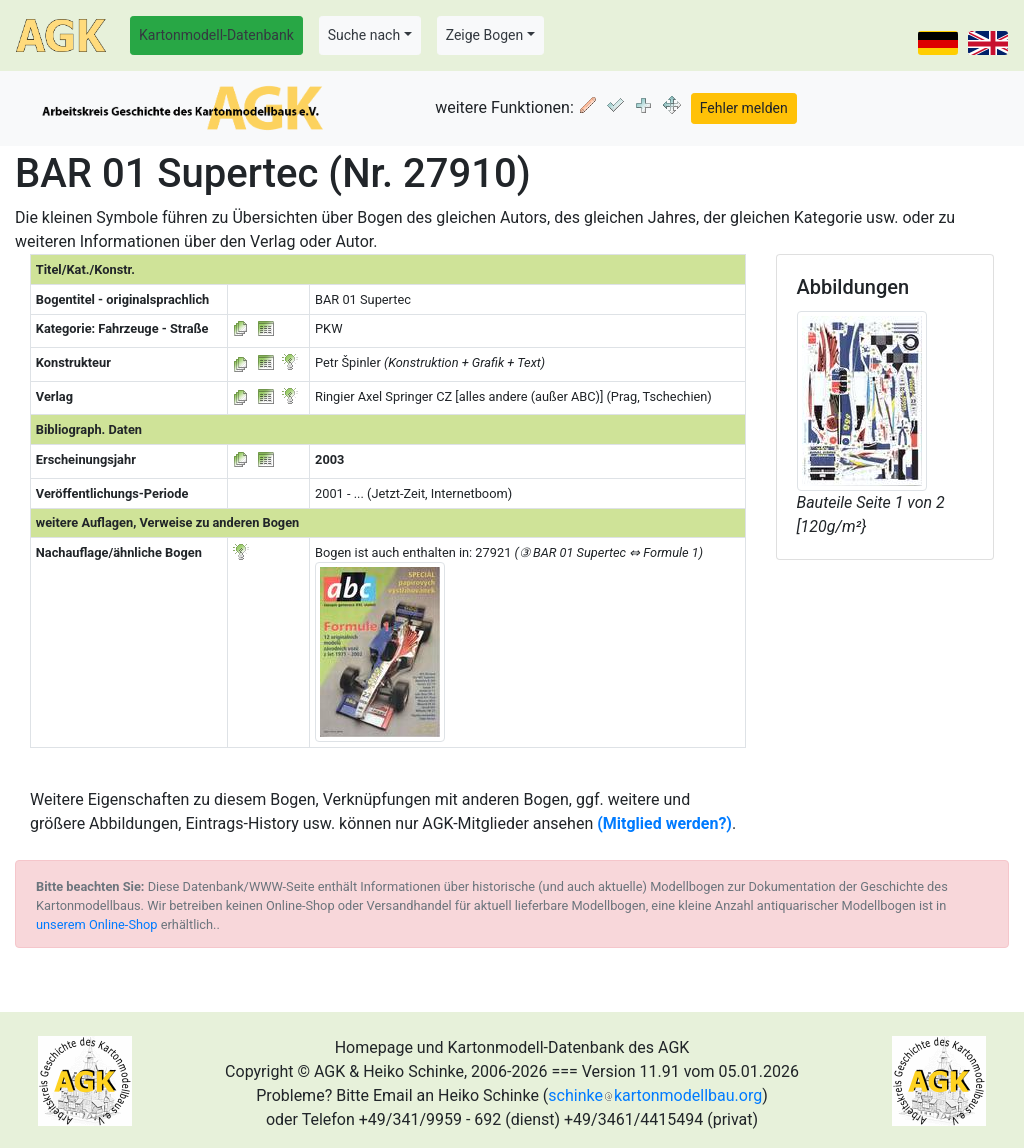 This screenshot has height=1148, width=1024. What do you see at coordinates (485, 35) in the screenshot?
I see `Zeige Bogen [button]` at bounding box center [485, 35].